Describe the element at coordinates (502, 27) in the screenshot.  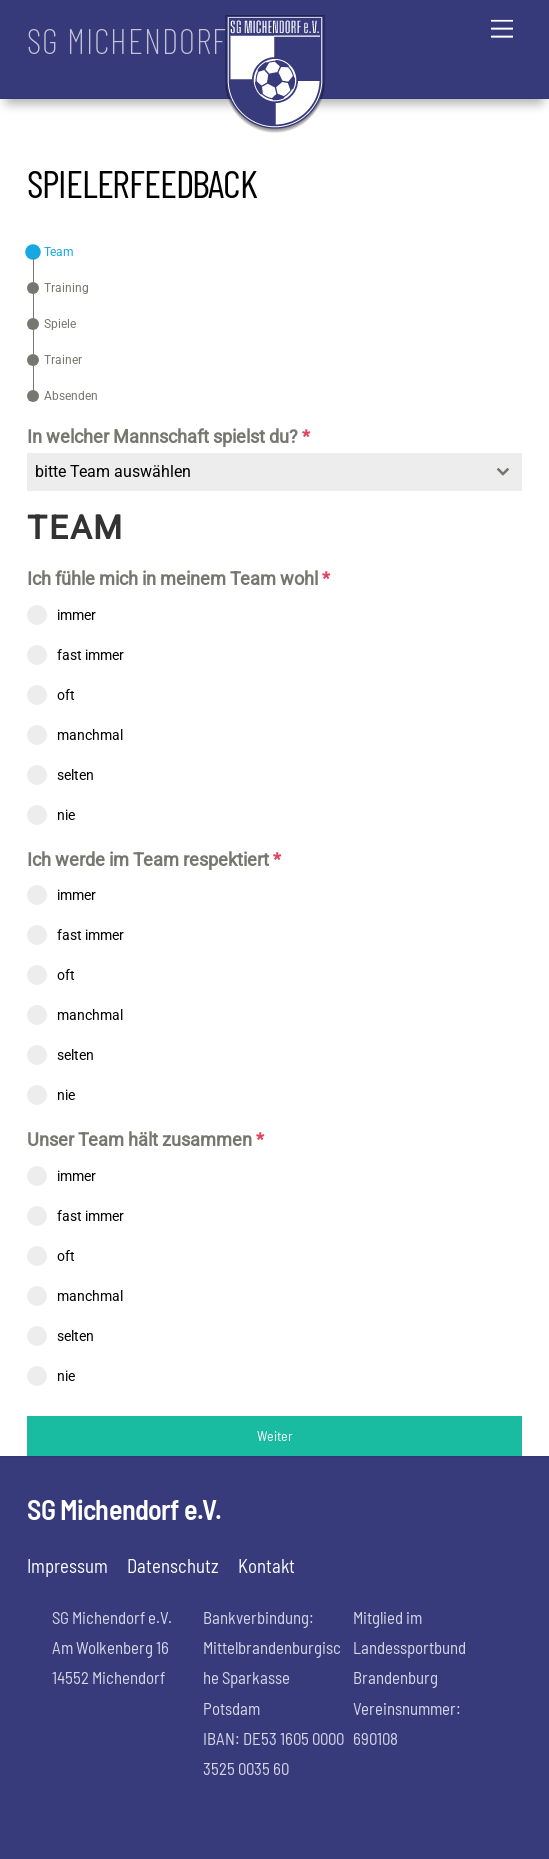
I see `[Menu]` at that location.